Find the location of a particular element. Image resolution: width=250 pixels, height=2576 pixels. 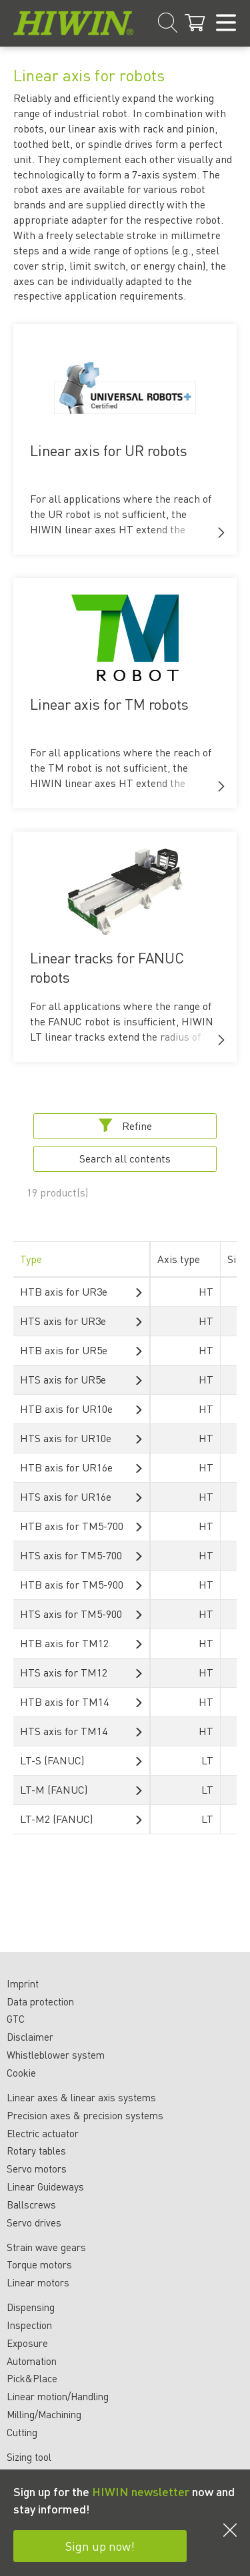

Dispensing is located at coordinates (31, 2307).